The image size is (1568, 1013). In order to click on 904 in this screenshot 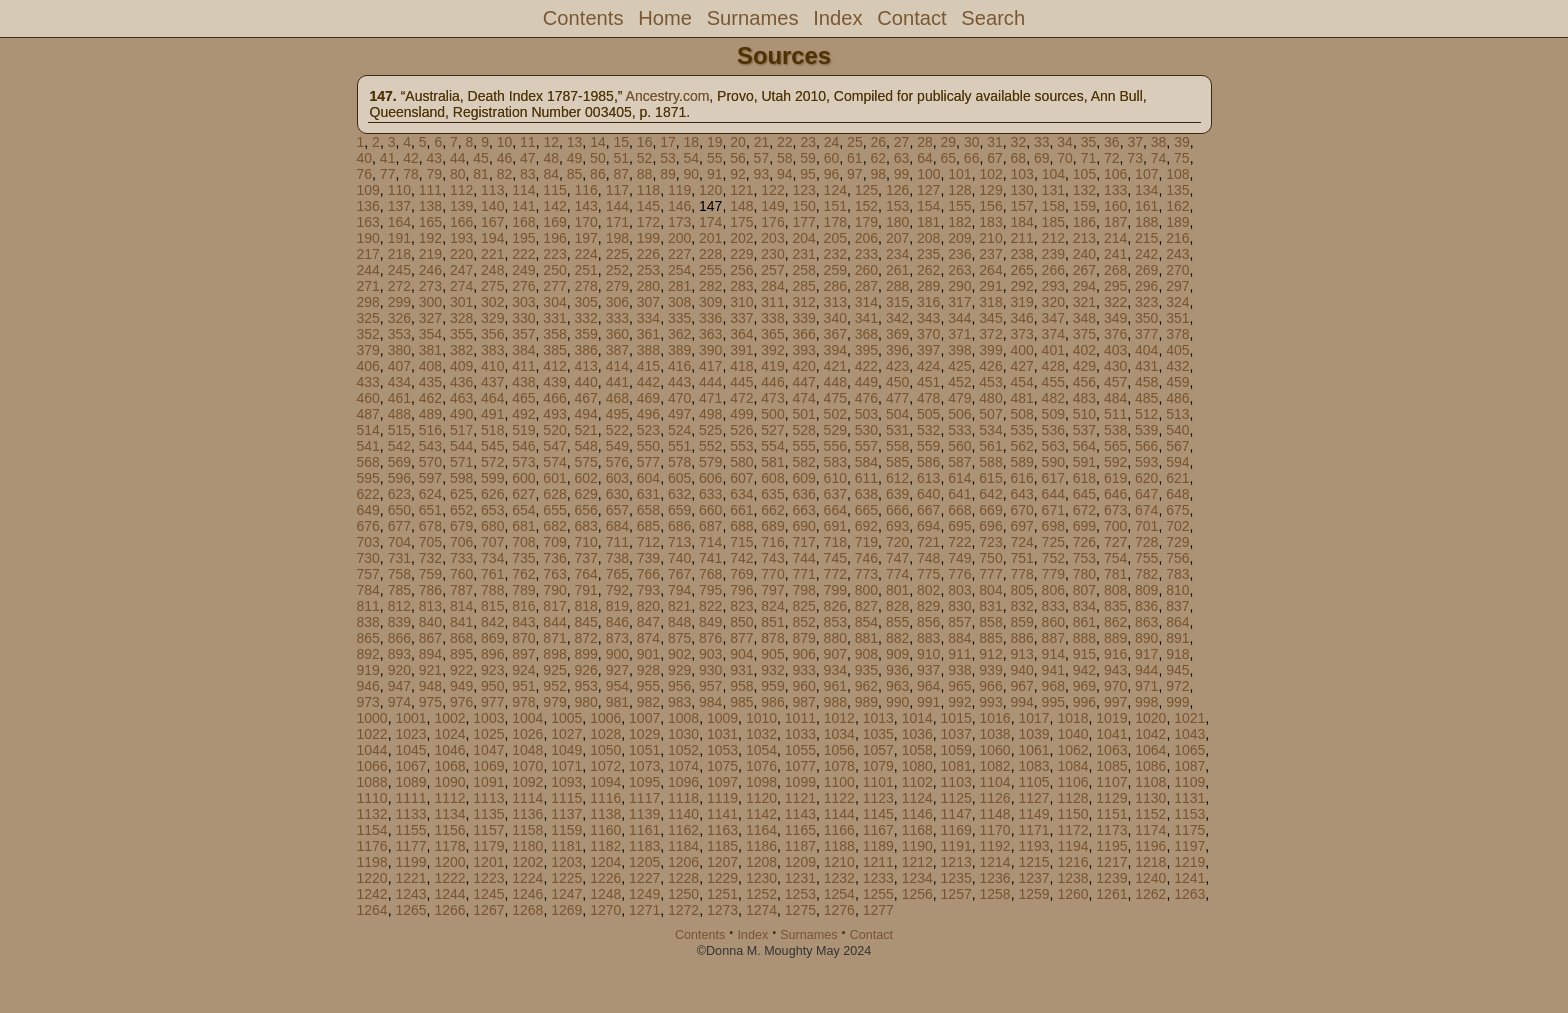, I will do `click(741, 654)`.